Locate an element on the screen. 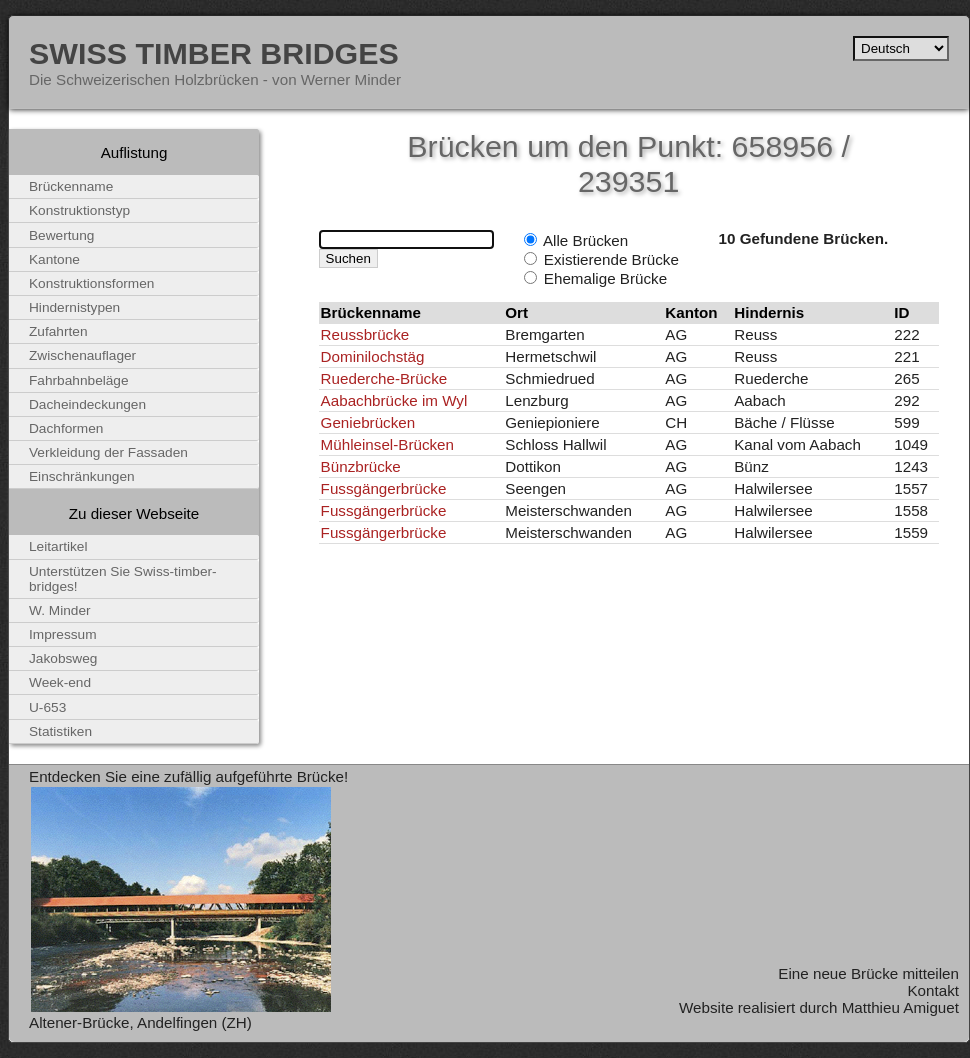 This screenshot has height=1058, width=970. Dacheindeckungen is located at coordinates (87, 404).